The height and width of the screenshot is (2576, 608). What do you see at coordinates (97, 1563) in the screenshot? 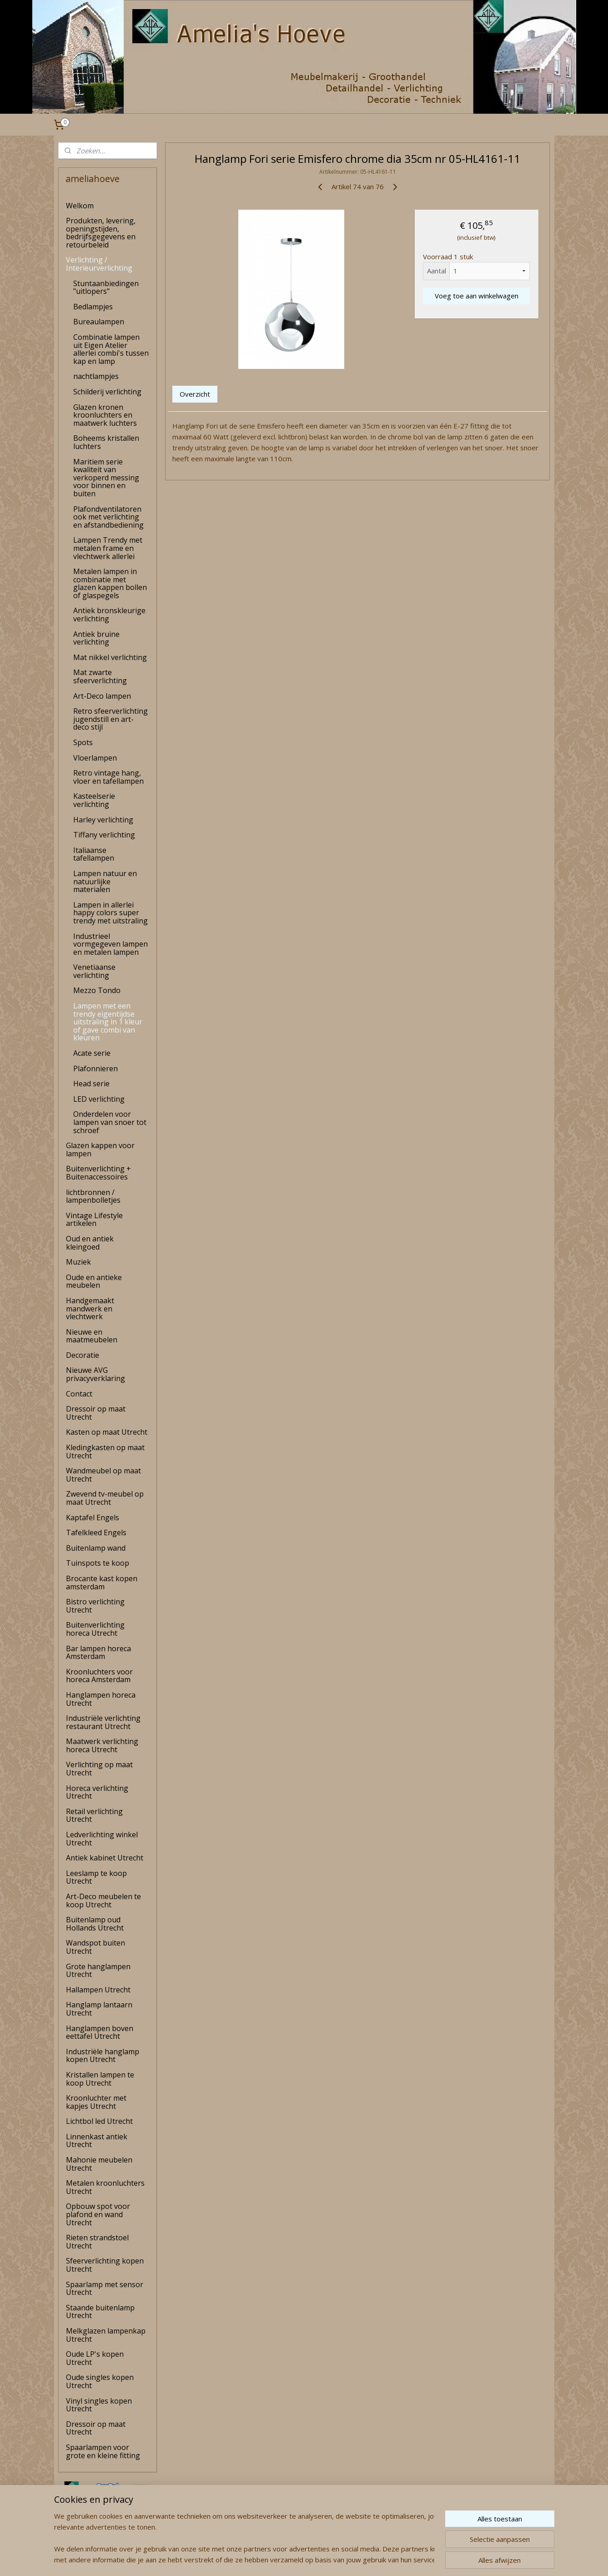
I see `Tuinspots te koop` at bounding box center [97, 1563].